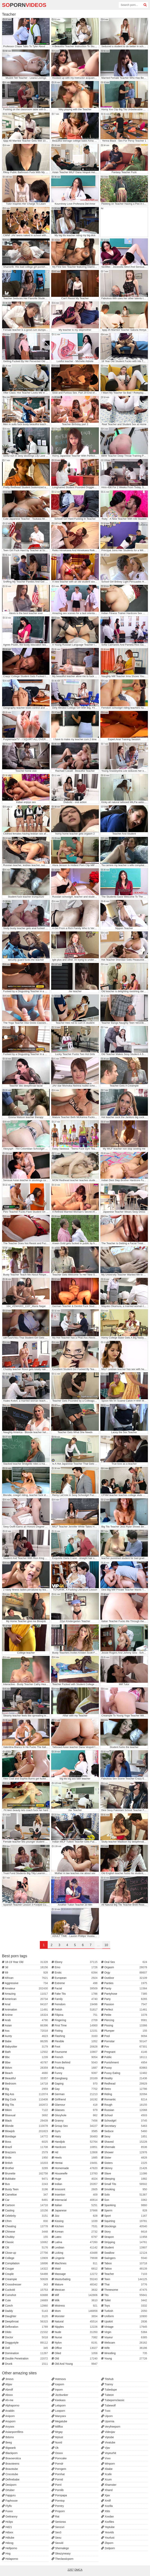 Image resolution: width=150 pixels, height=2576 pixels. Describe the element at coordinates (59, 2405) in the screenshot. I see `Letsporn` at that location.